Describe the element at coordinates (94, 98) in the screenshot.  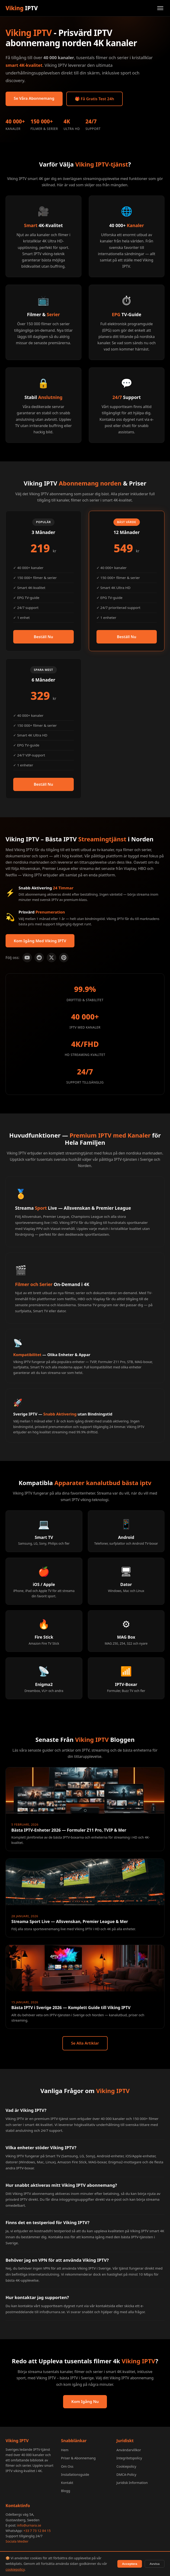
I see `🎁 Få Gratis Test 24h` at that location.